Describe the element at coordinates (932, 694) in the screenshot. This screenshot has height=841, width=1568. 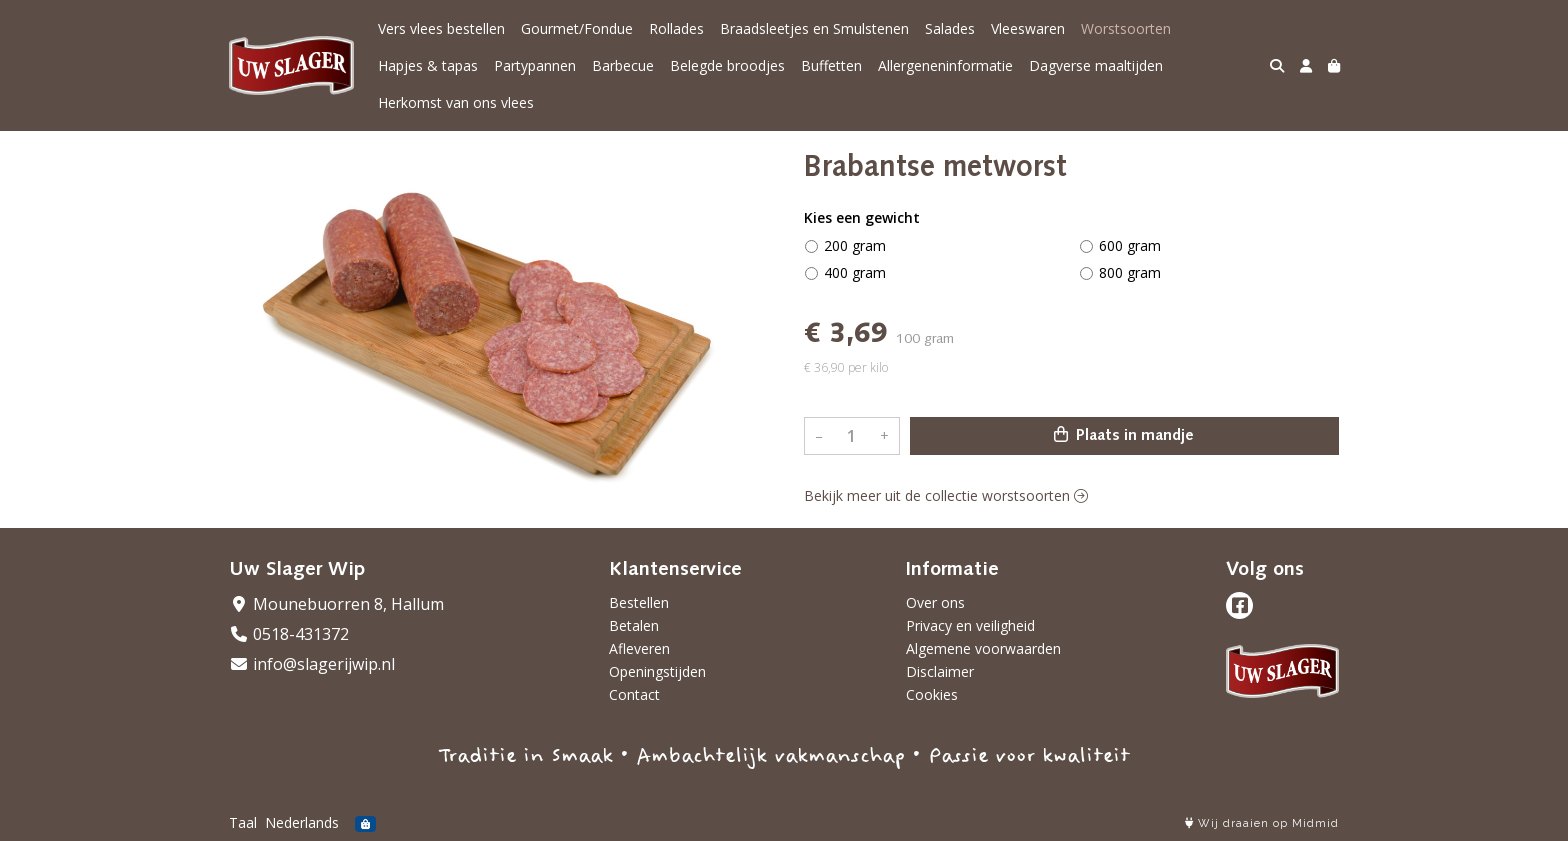
I see `Cookies` at that location.